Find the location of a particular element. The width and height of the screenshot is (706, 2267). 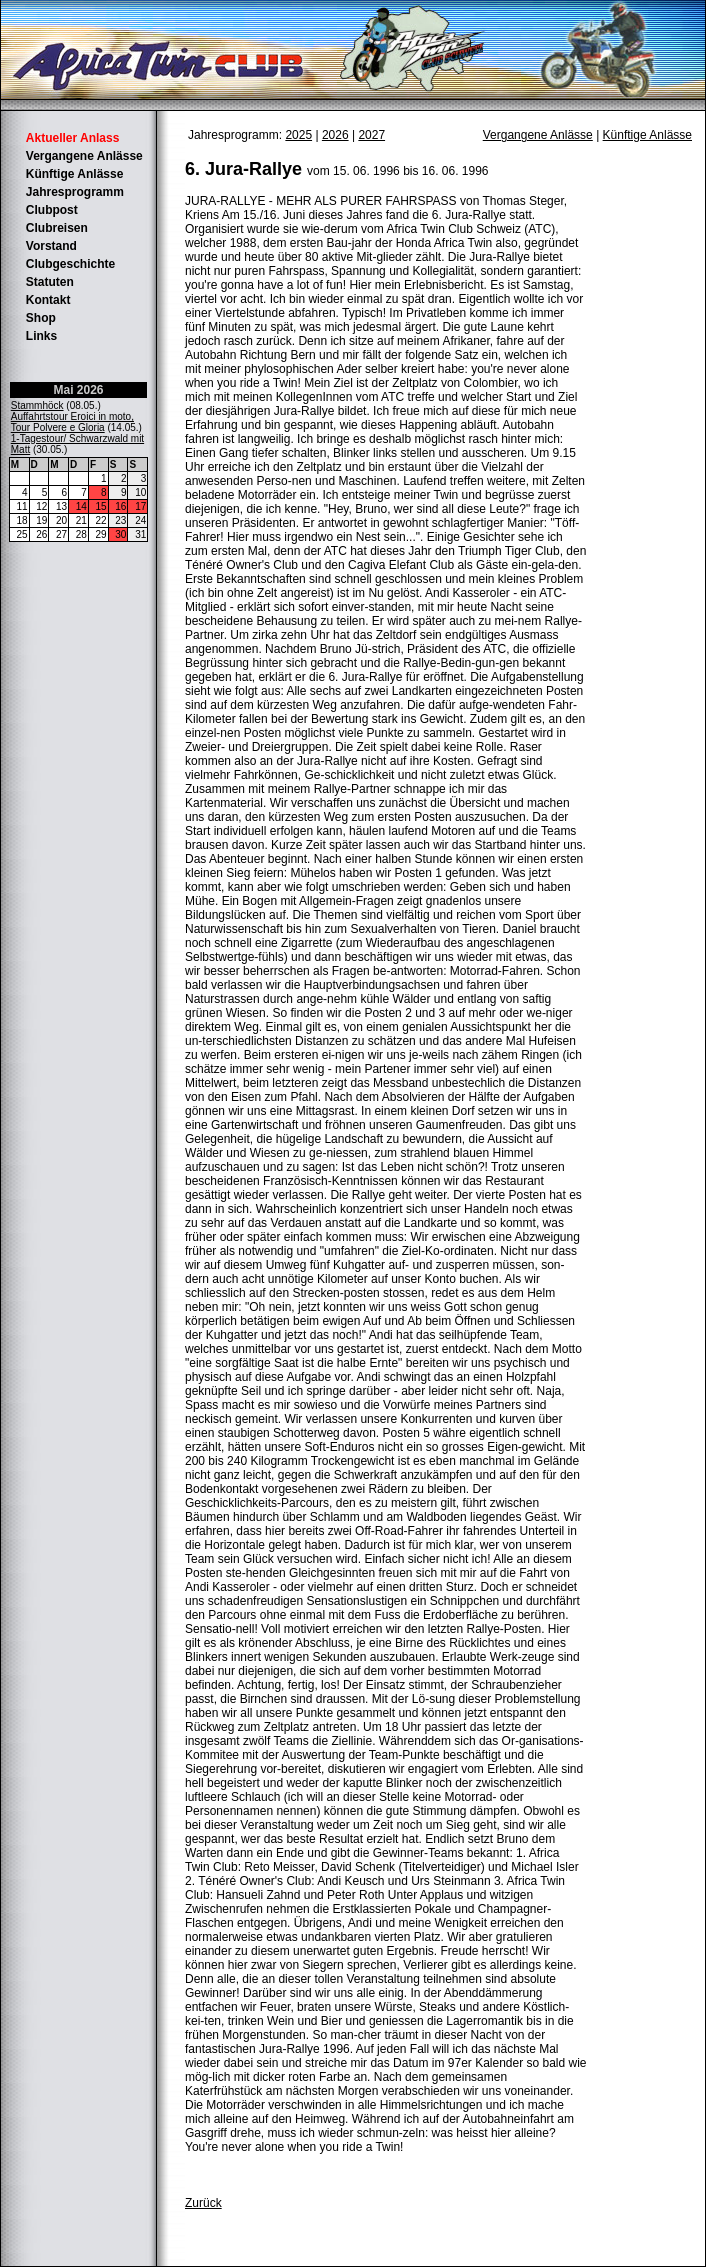

15 is located at coordinates (101, 506).